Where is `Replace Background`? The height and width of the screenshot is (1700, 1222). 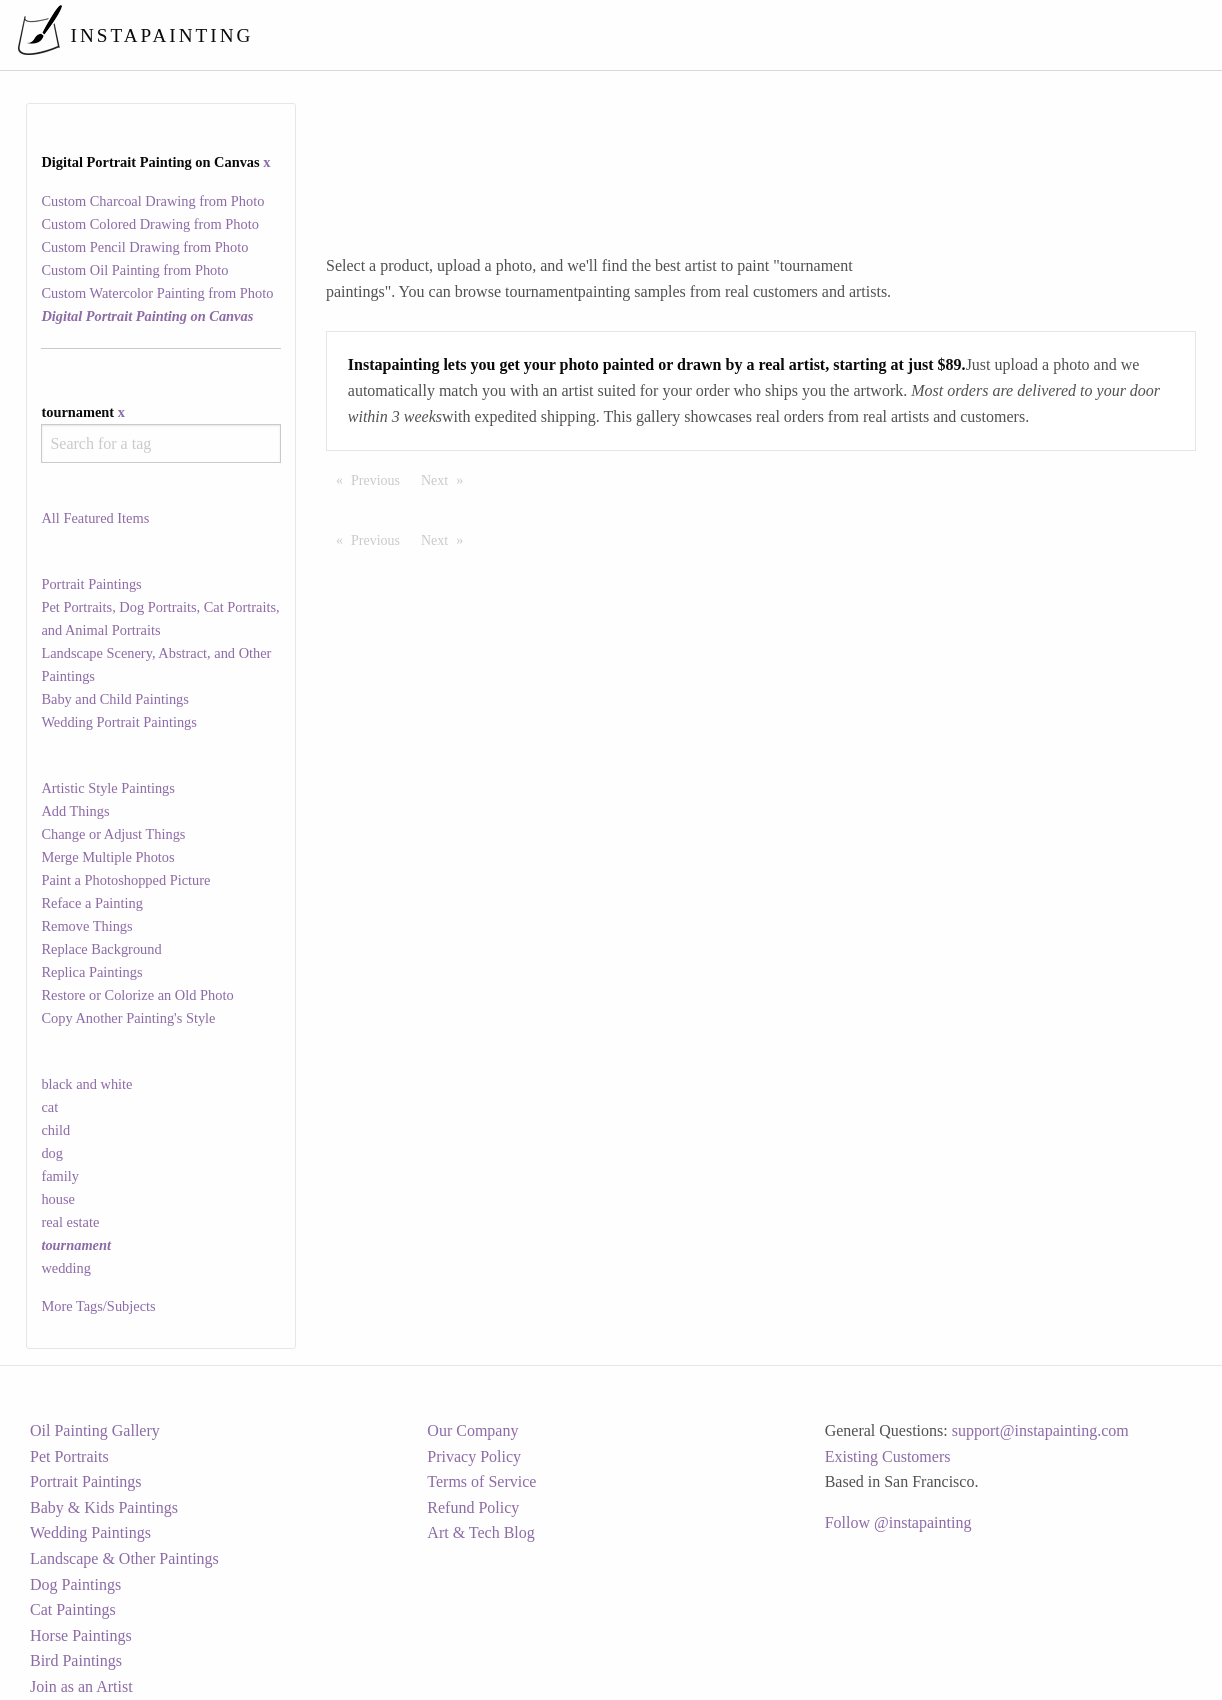
Replace Background is located at coordinates (101, 949).